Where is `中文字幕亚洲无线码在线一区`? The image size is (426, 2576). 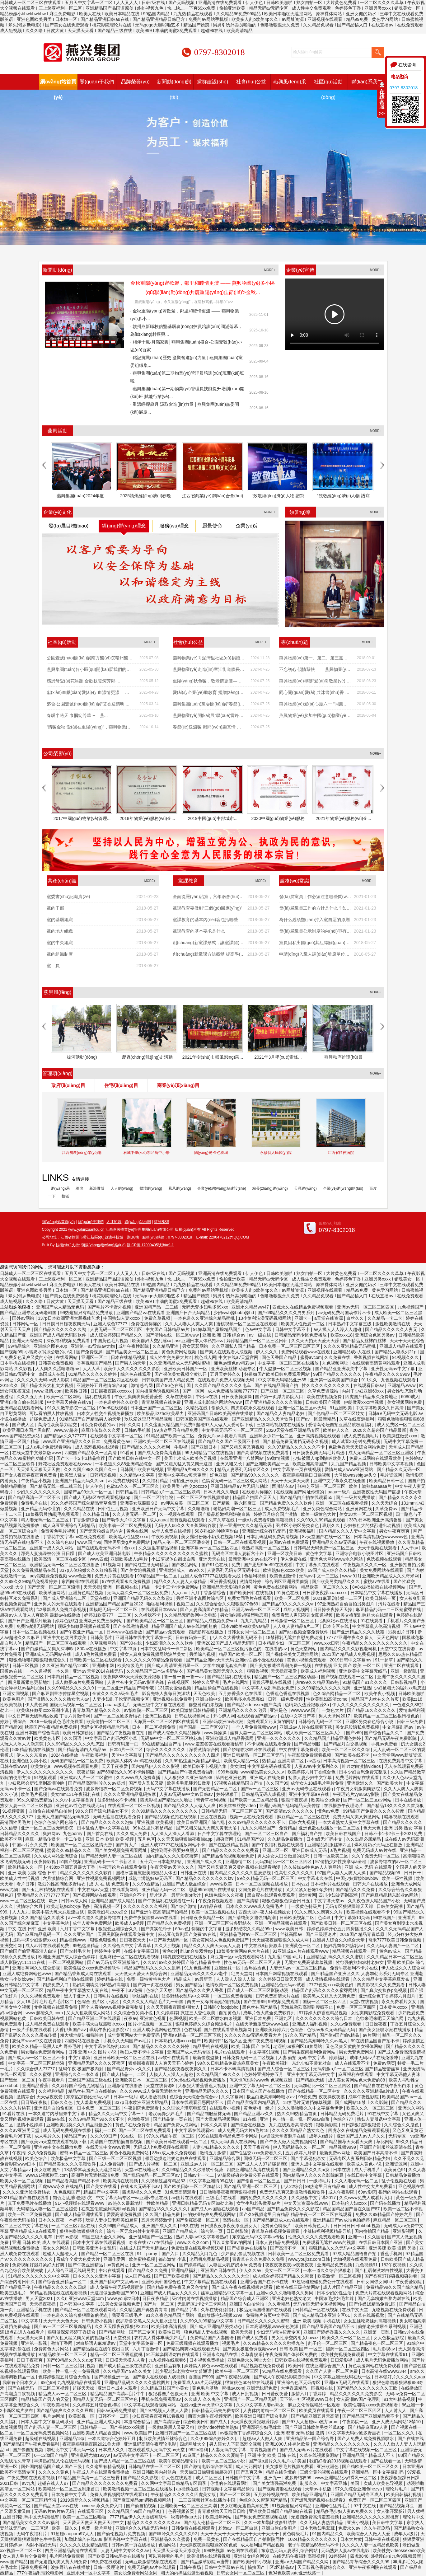 中文字幕亚洲无线码在线一区 is located at coordinates (343, 2376).